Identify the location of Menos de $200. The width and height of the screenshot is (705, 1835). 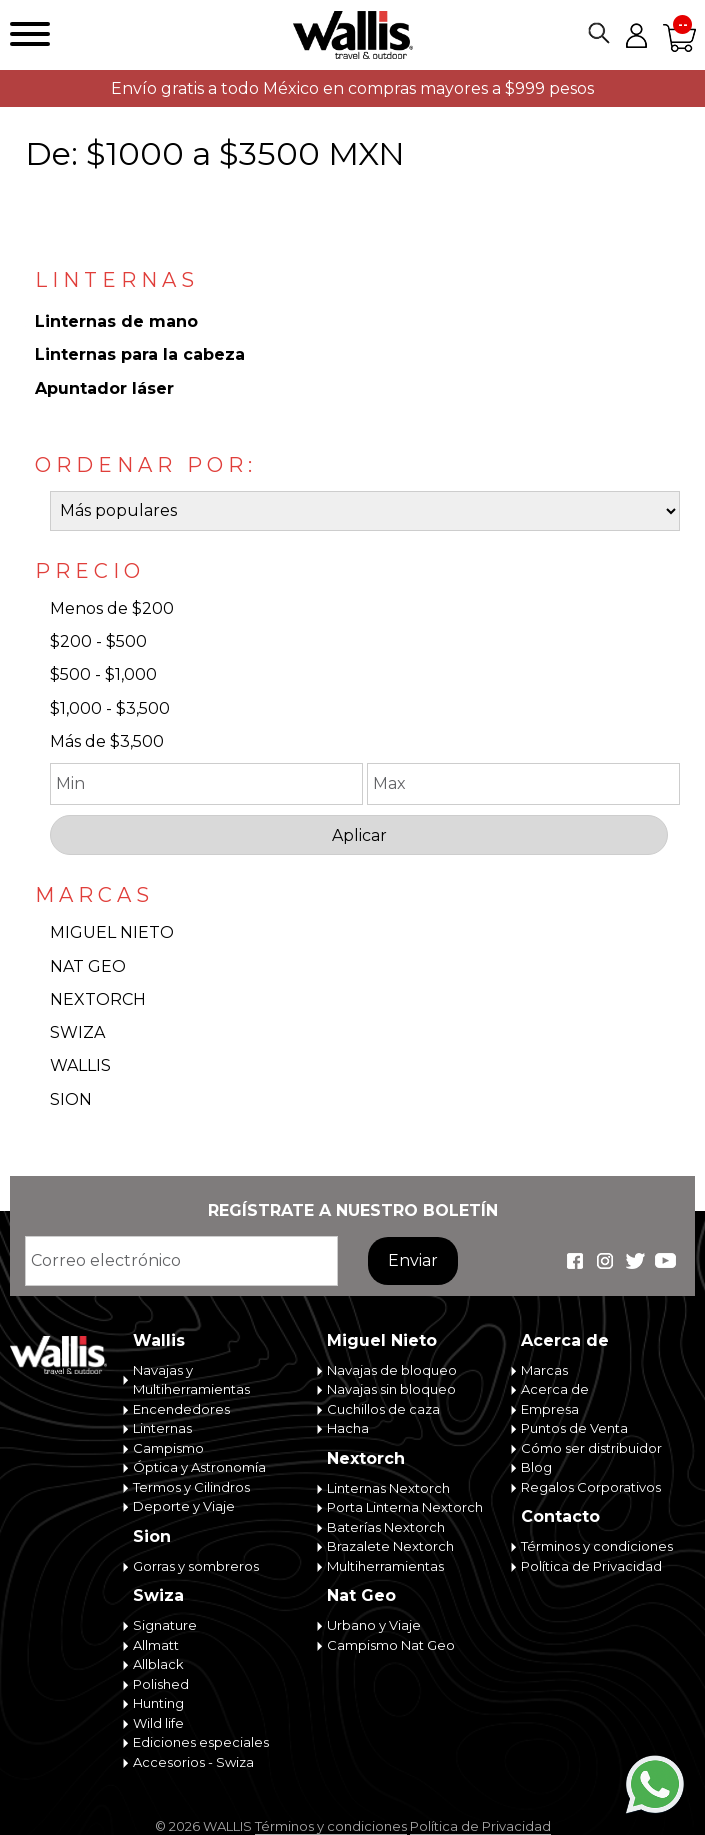
(112, 608).